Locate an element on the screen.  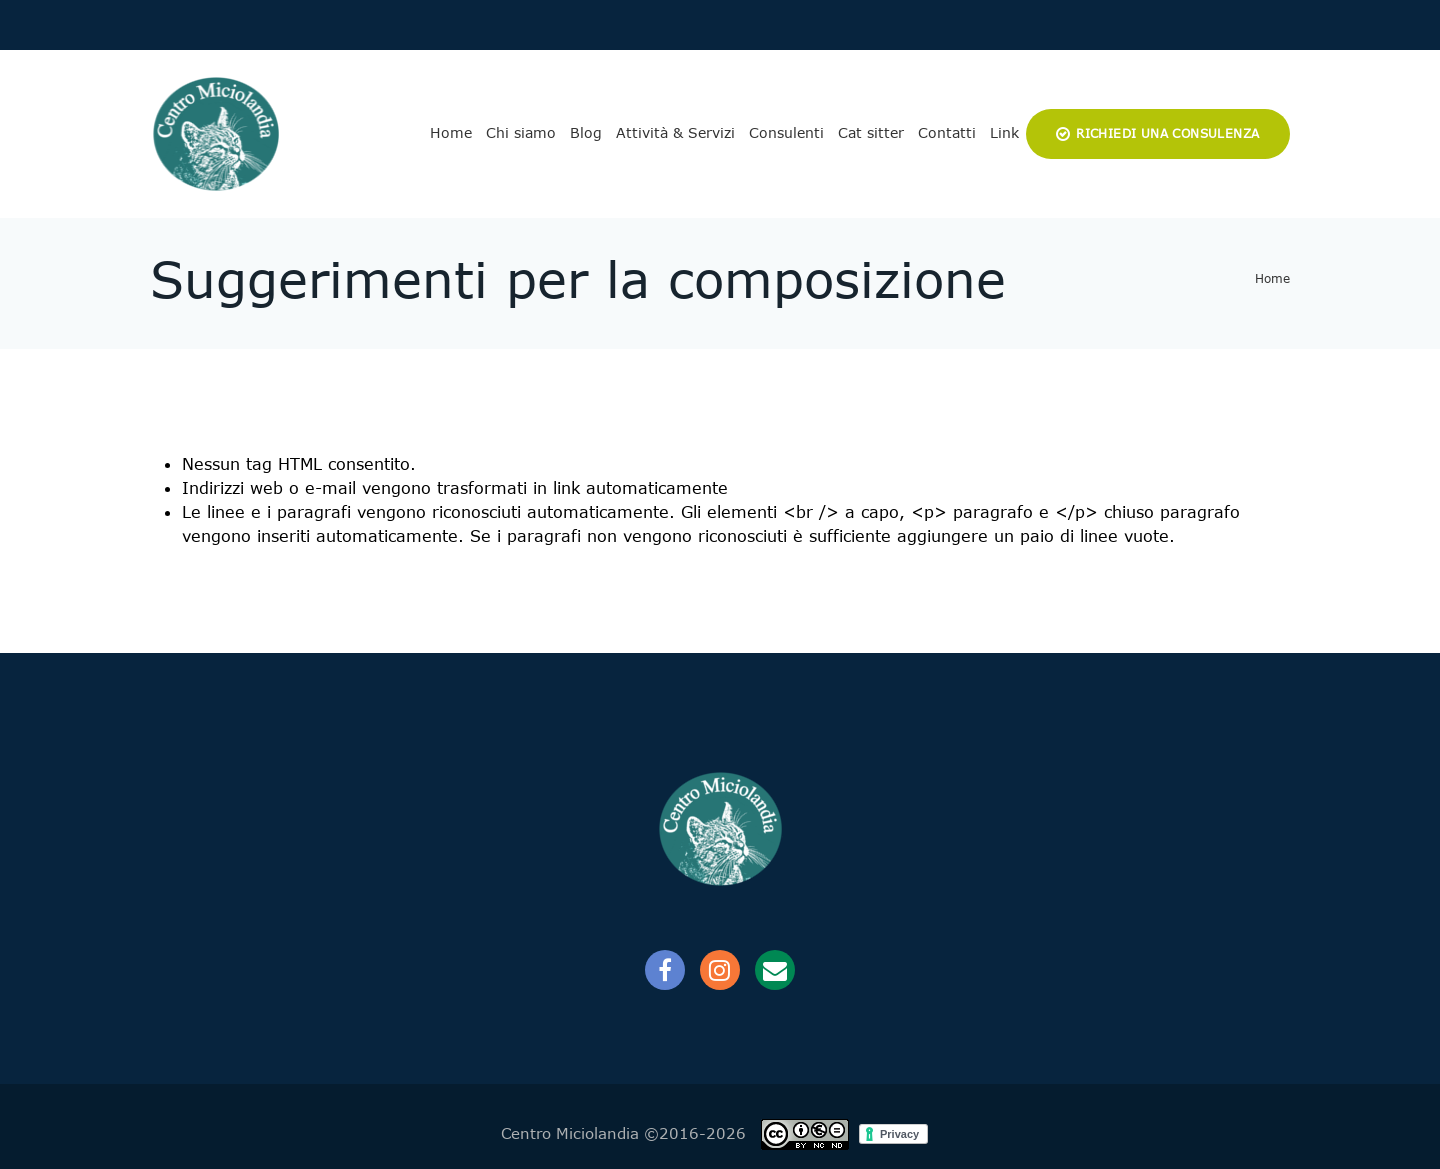
Contatti is located at coordinates (947, 133).